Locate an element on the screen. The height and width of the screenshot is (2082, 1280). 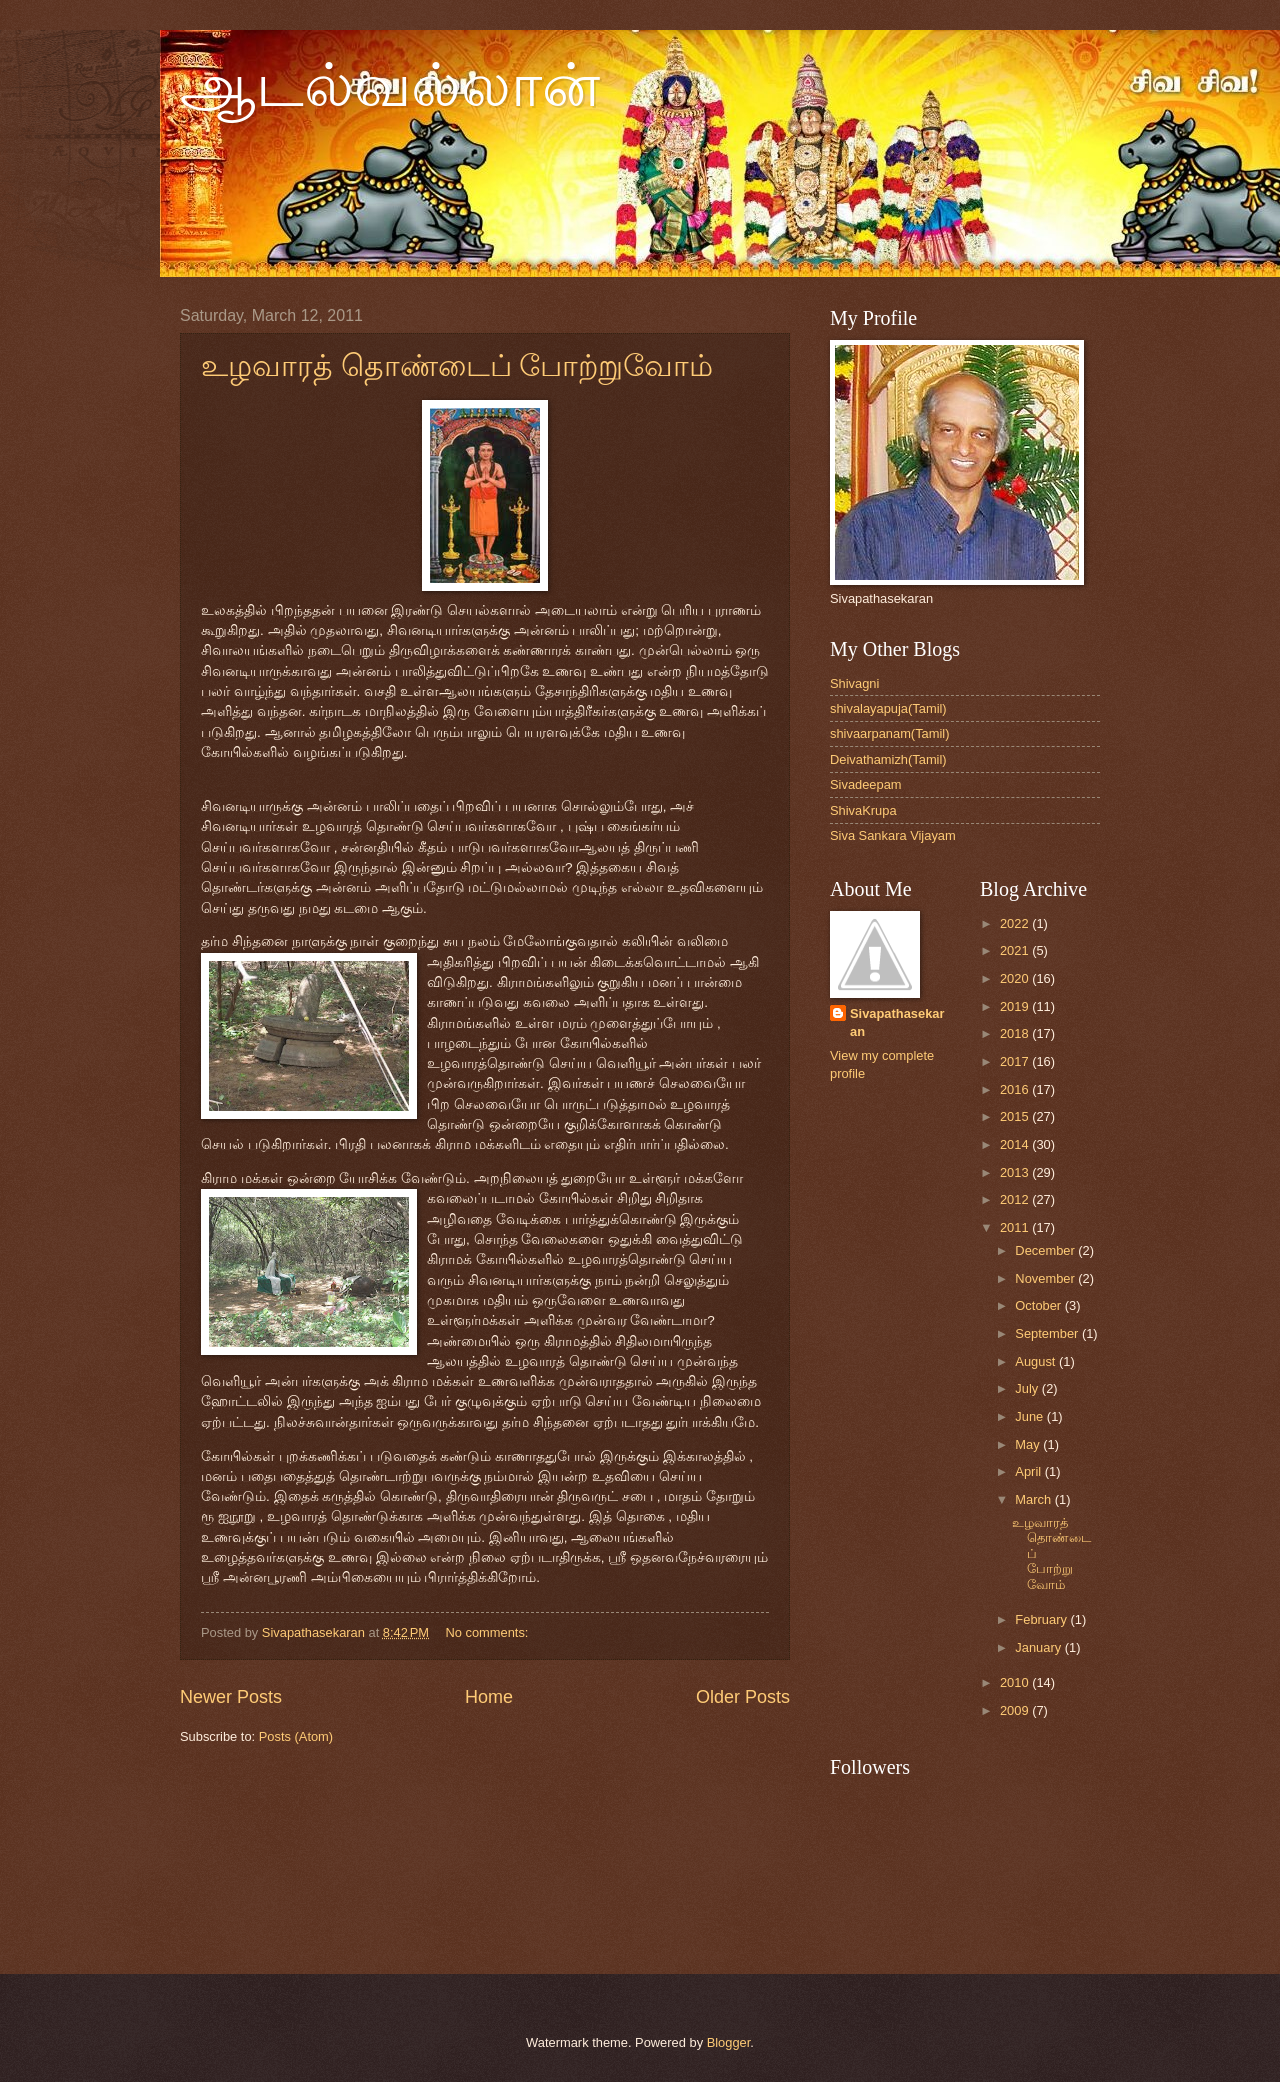
2010 is located at coordinates (1016, 1682).